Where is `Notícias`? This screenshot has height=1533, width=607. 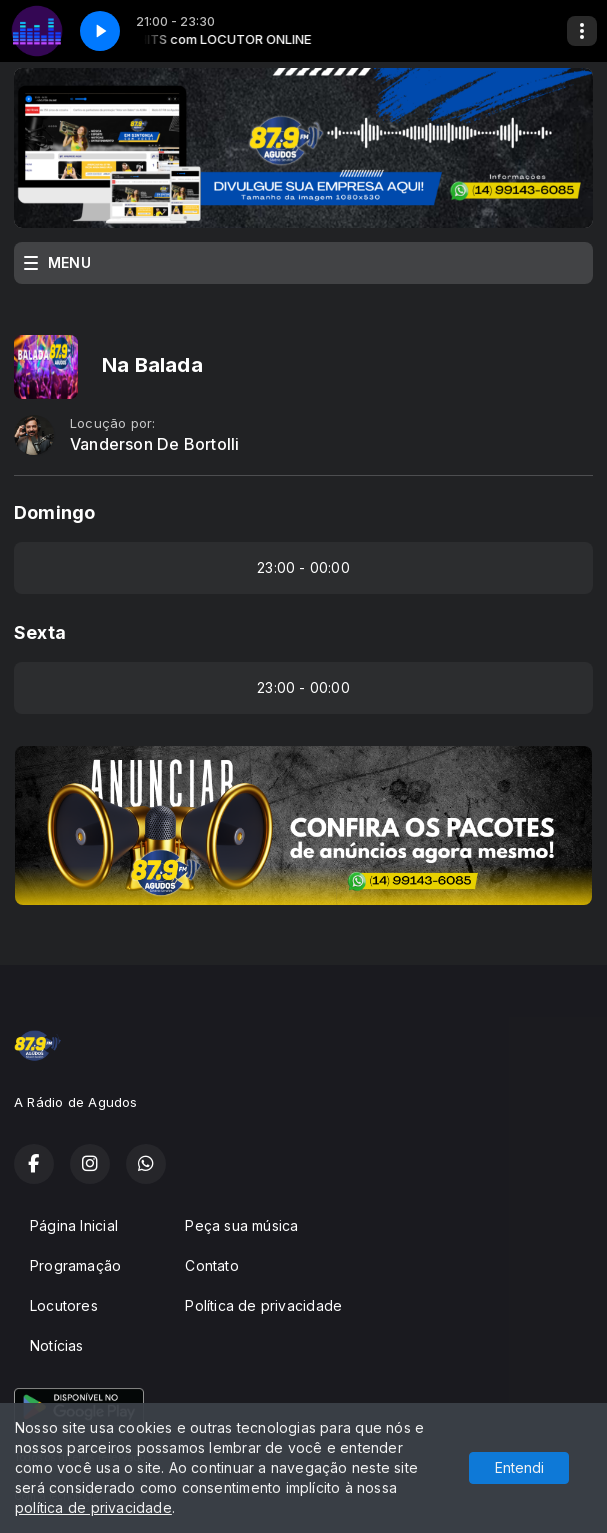
Notícias is located at coordinates (57, 1345).